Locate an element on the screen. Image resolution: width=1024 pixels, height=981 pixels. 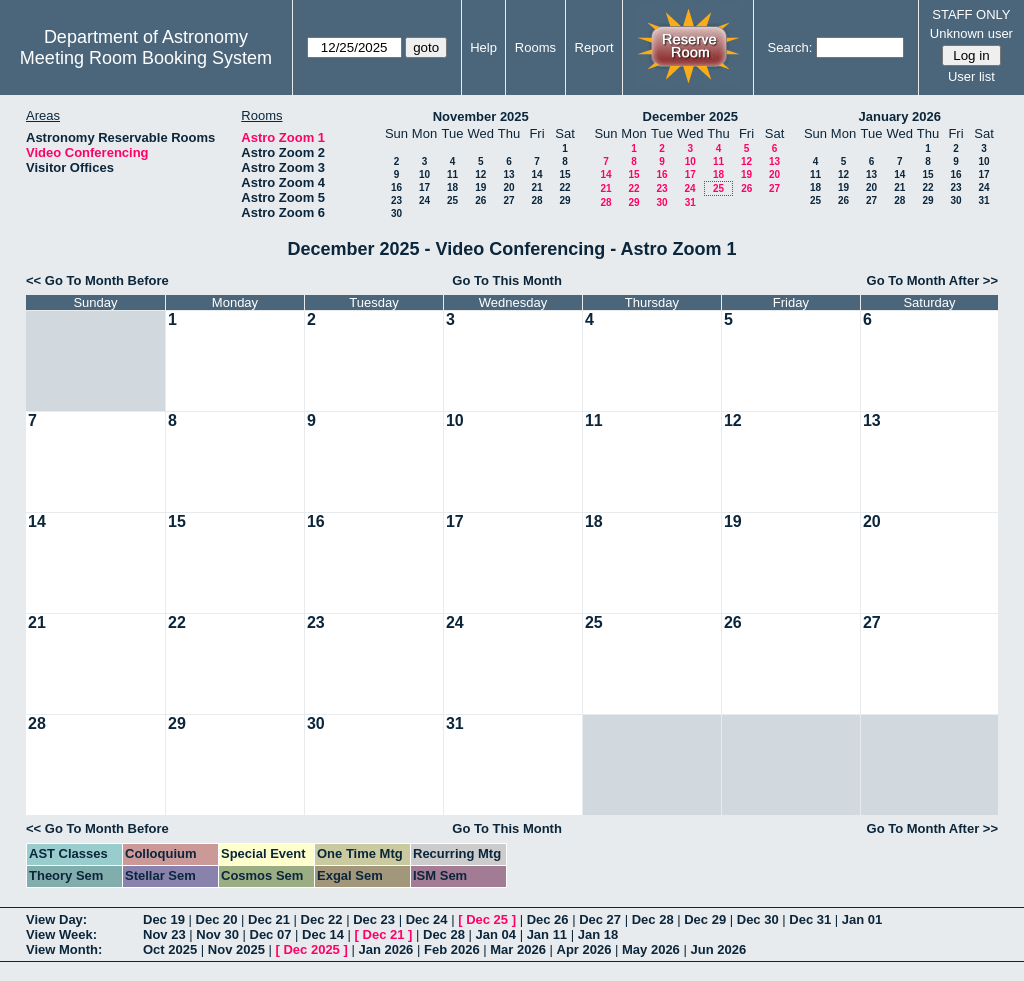
26 is located at coordinates (480, 200).